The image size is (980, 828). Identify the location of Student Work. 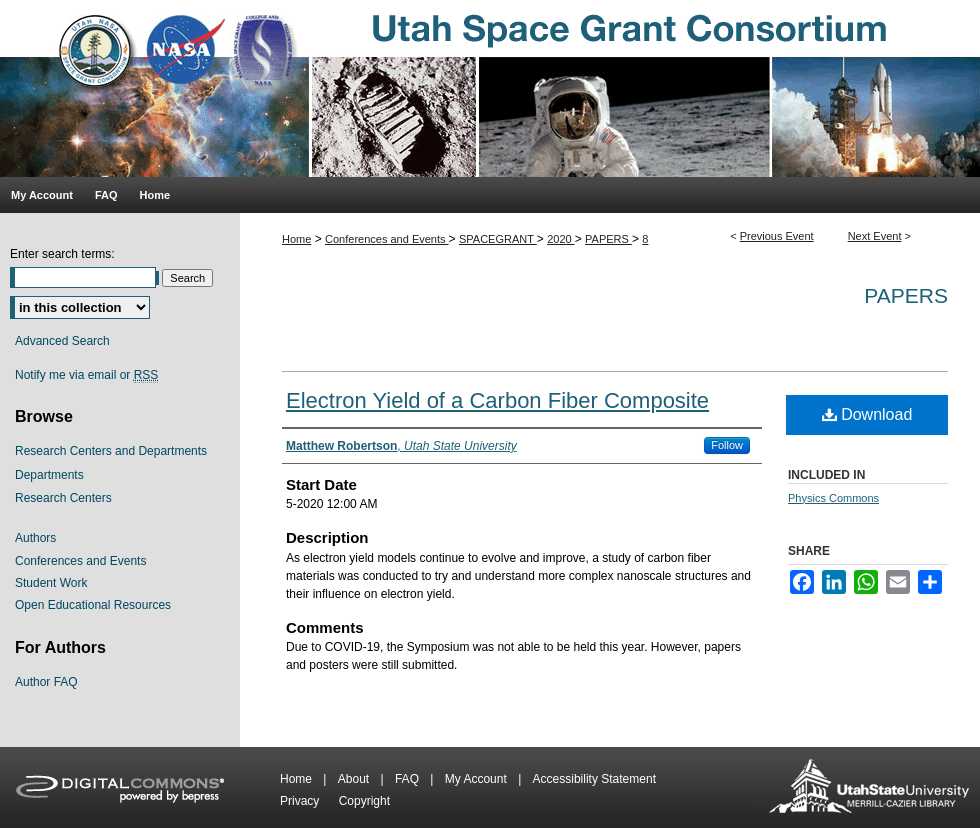
(51, 583).